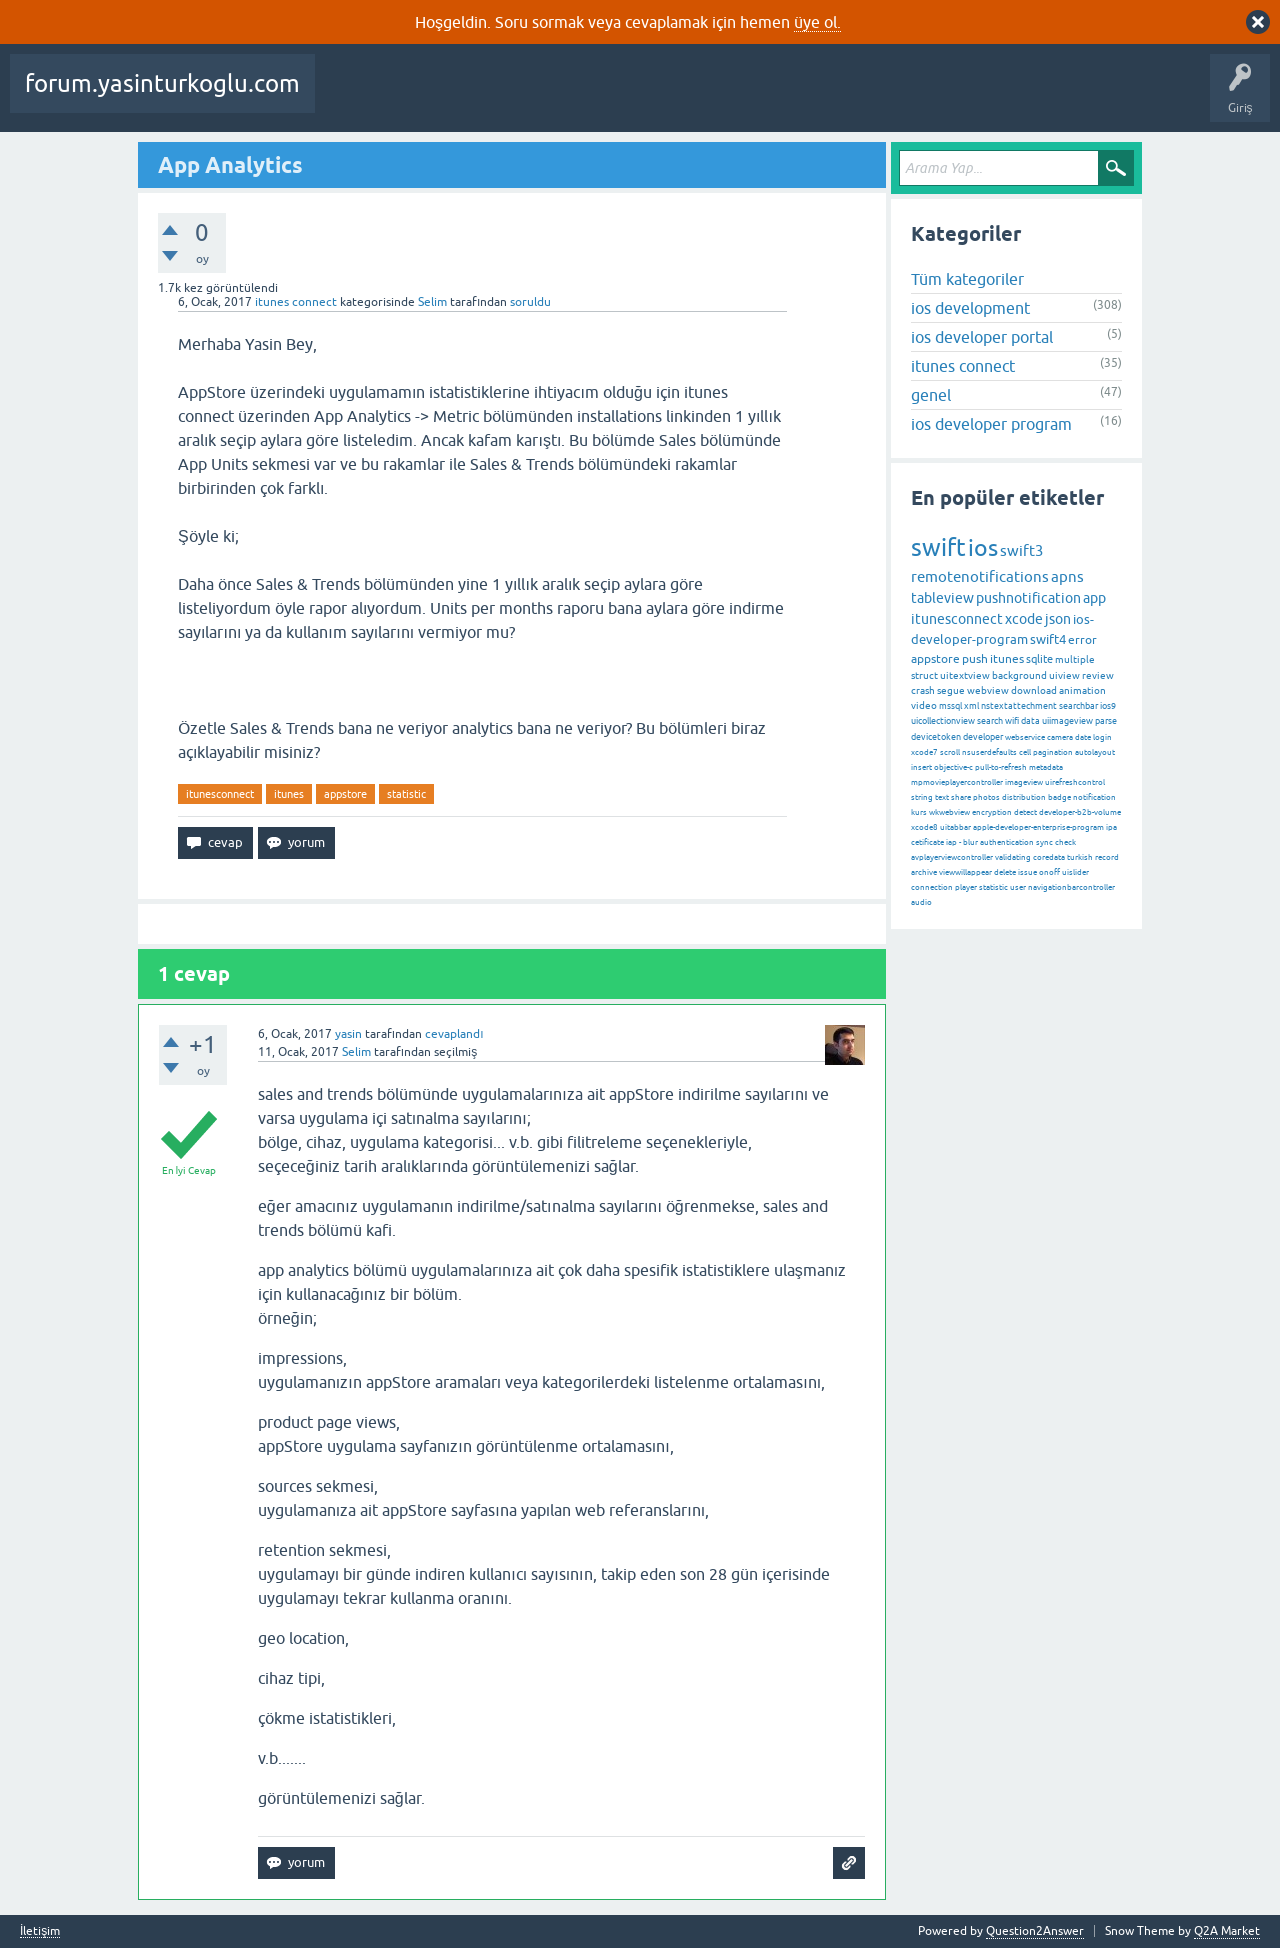 The width and height of the screenshot is (1280, 1948). I want to click on cetificate, so click(927, 842).